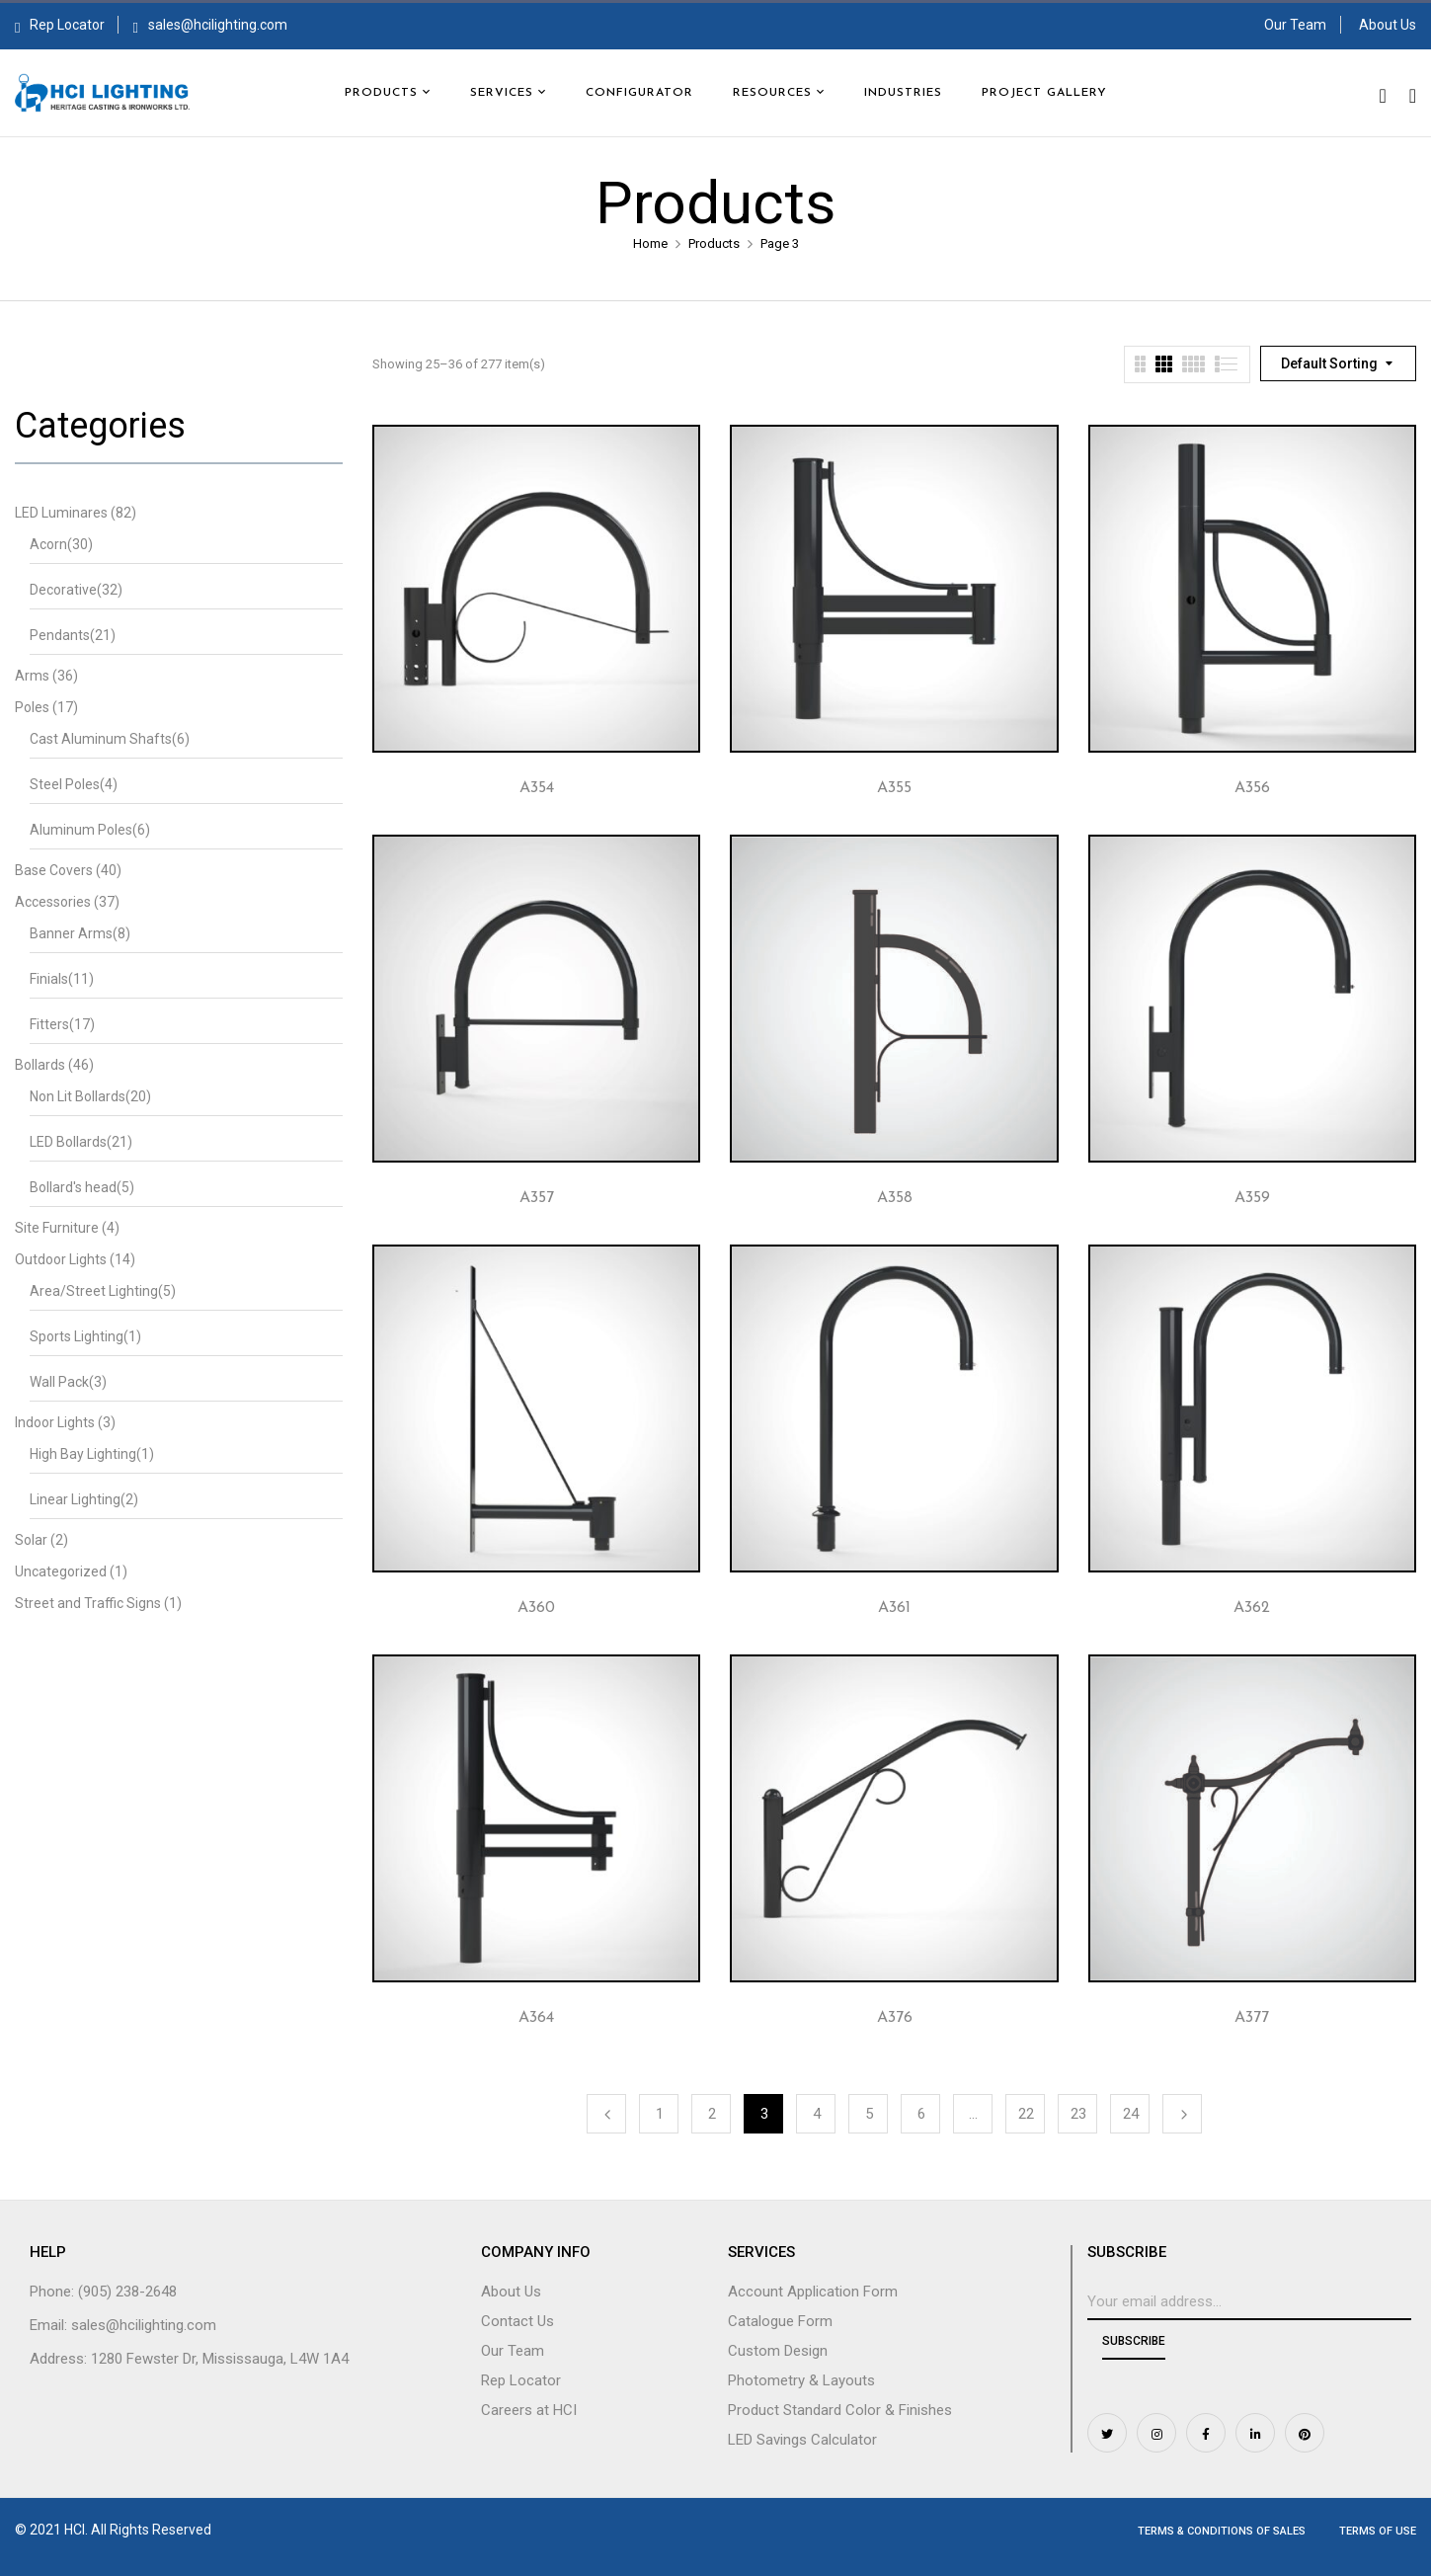  I want to click on 22 [Page 22], so click(1026, 2114).